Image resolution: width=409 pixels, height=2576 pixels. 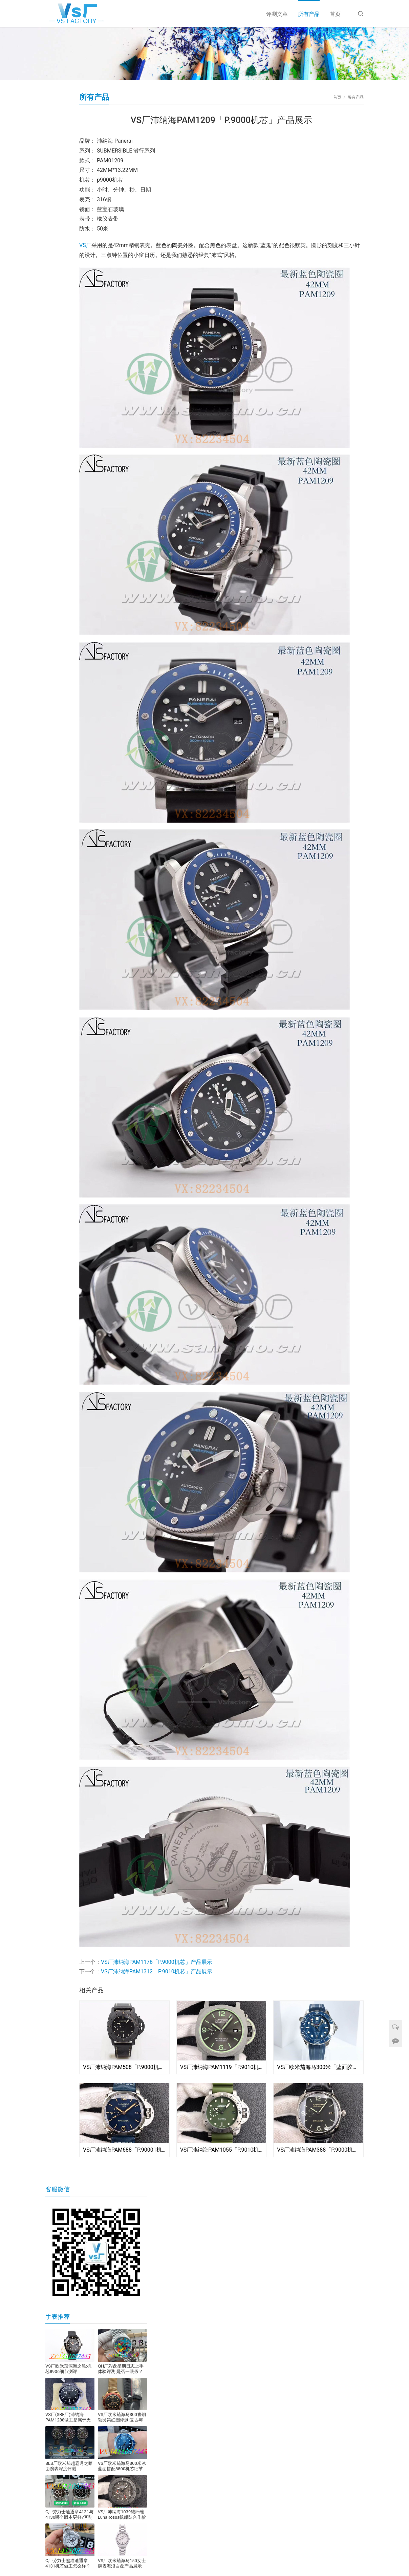 What do you see at coordinates (67, 2563) in the screenshot?
I see `C厂劳力士熊猫迪通拿4131机芯做工怎么样？` at bounding box center [67, 2563].